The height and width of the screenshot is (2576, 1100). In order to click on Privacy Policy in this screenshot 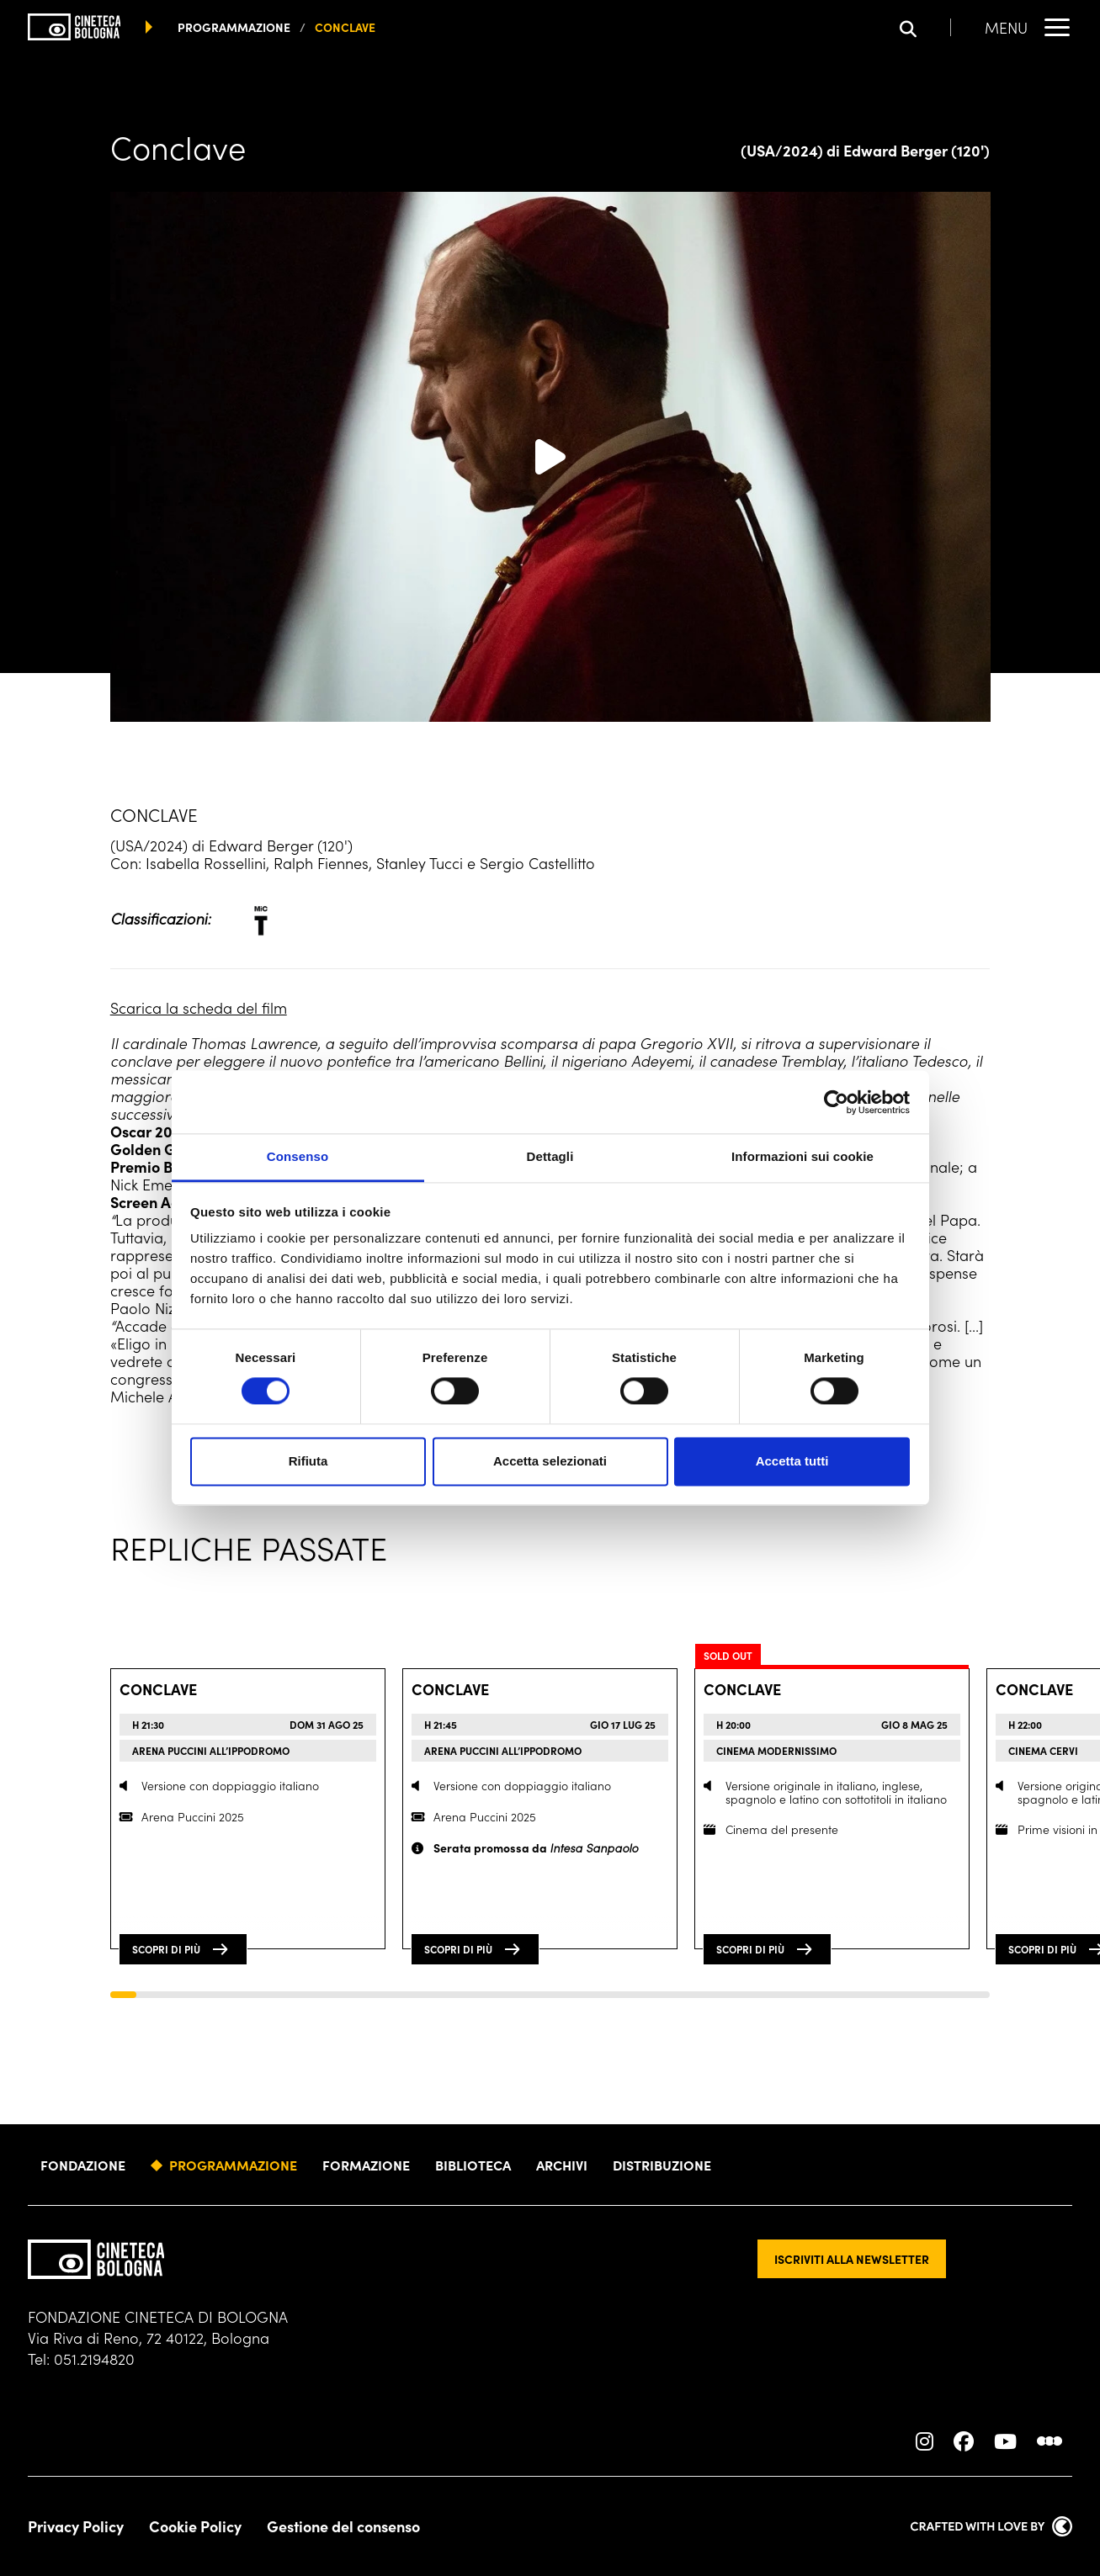, I will do `click(76, 2526)`.